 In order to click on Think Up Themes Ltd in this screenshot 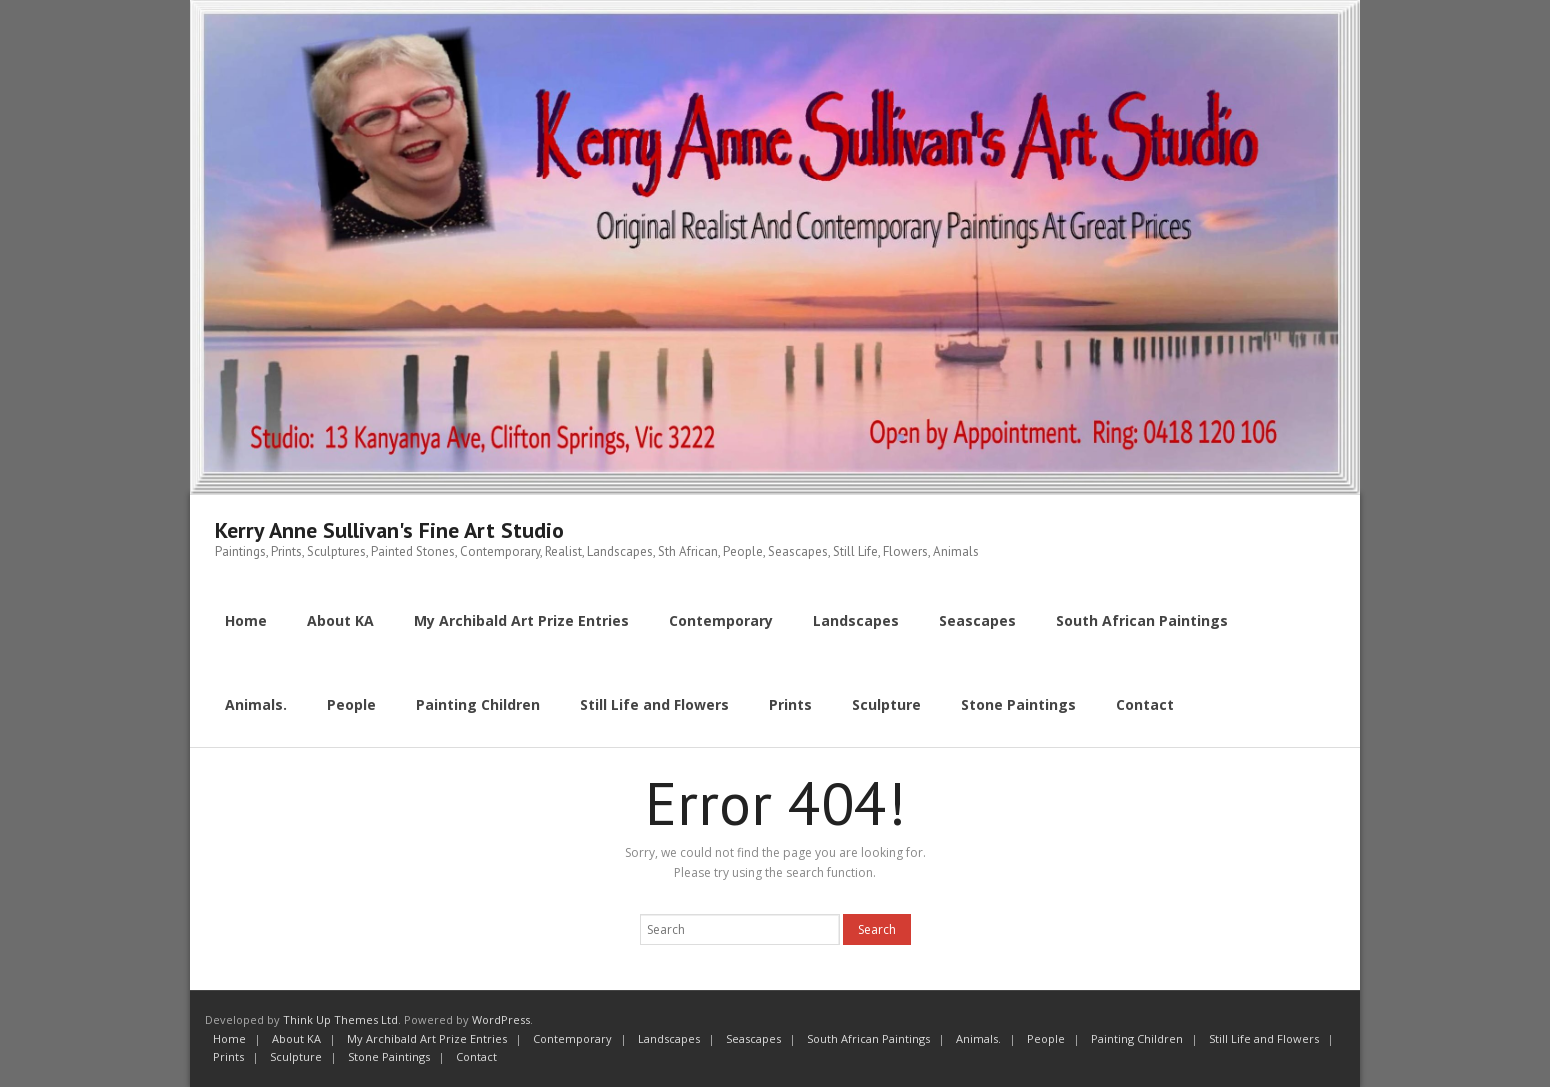, I will do `click(340, 1019)`.